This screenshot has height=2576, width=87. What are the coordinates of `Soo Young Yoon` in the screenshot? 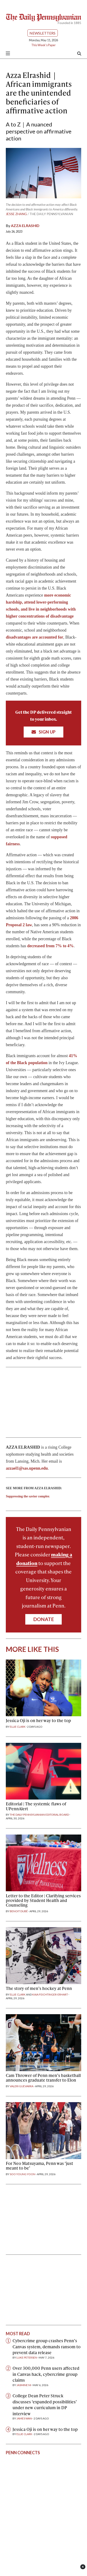 It's located at (22, 2174).